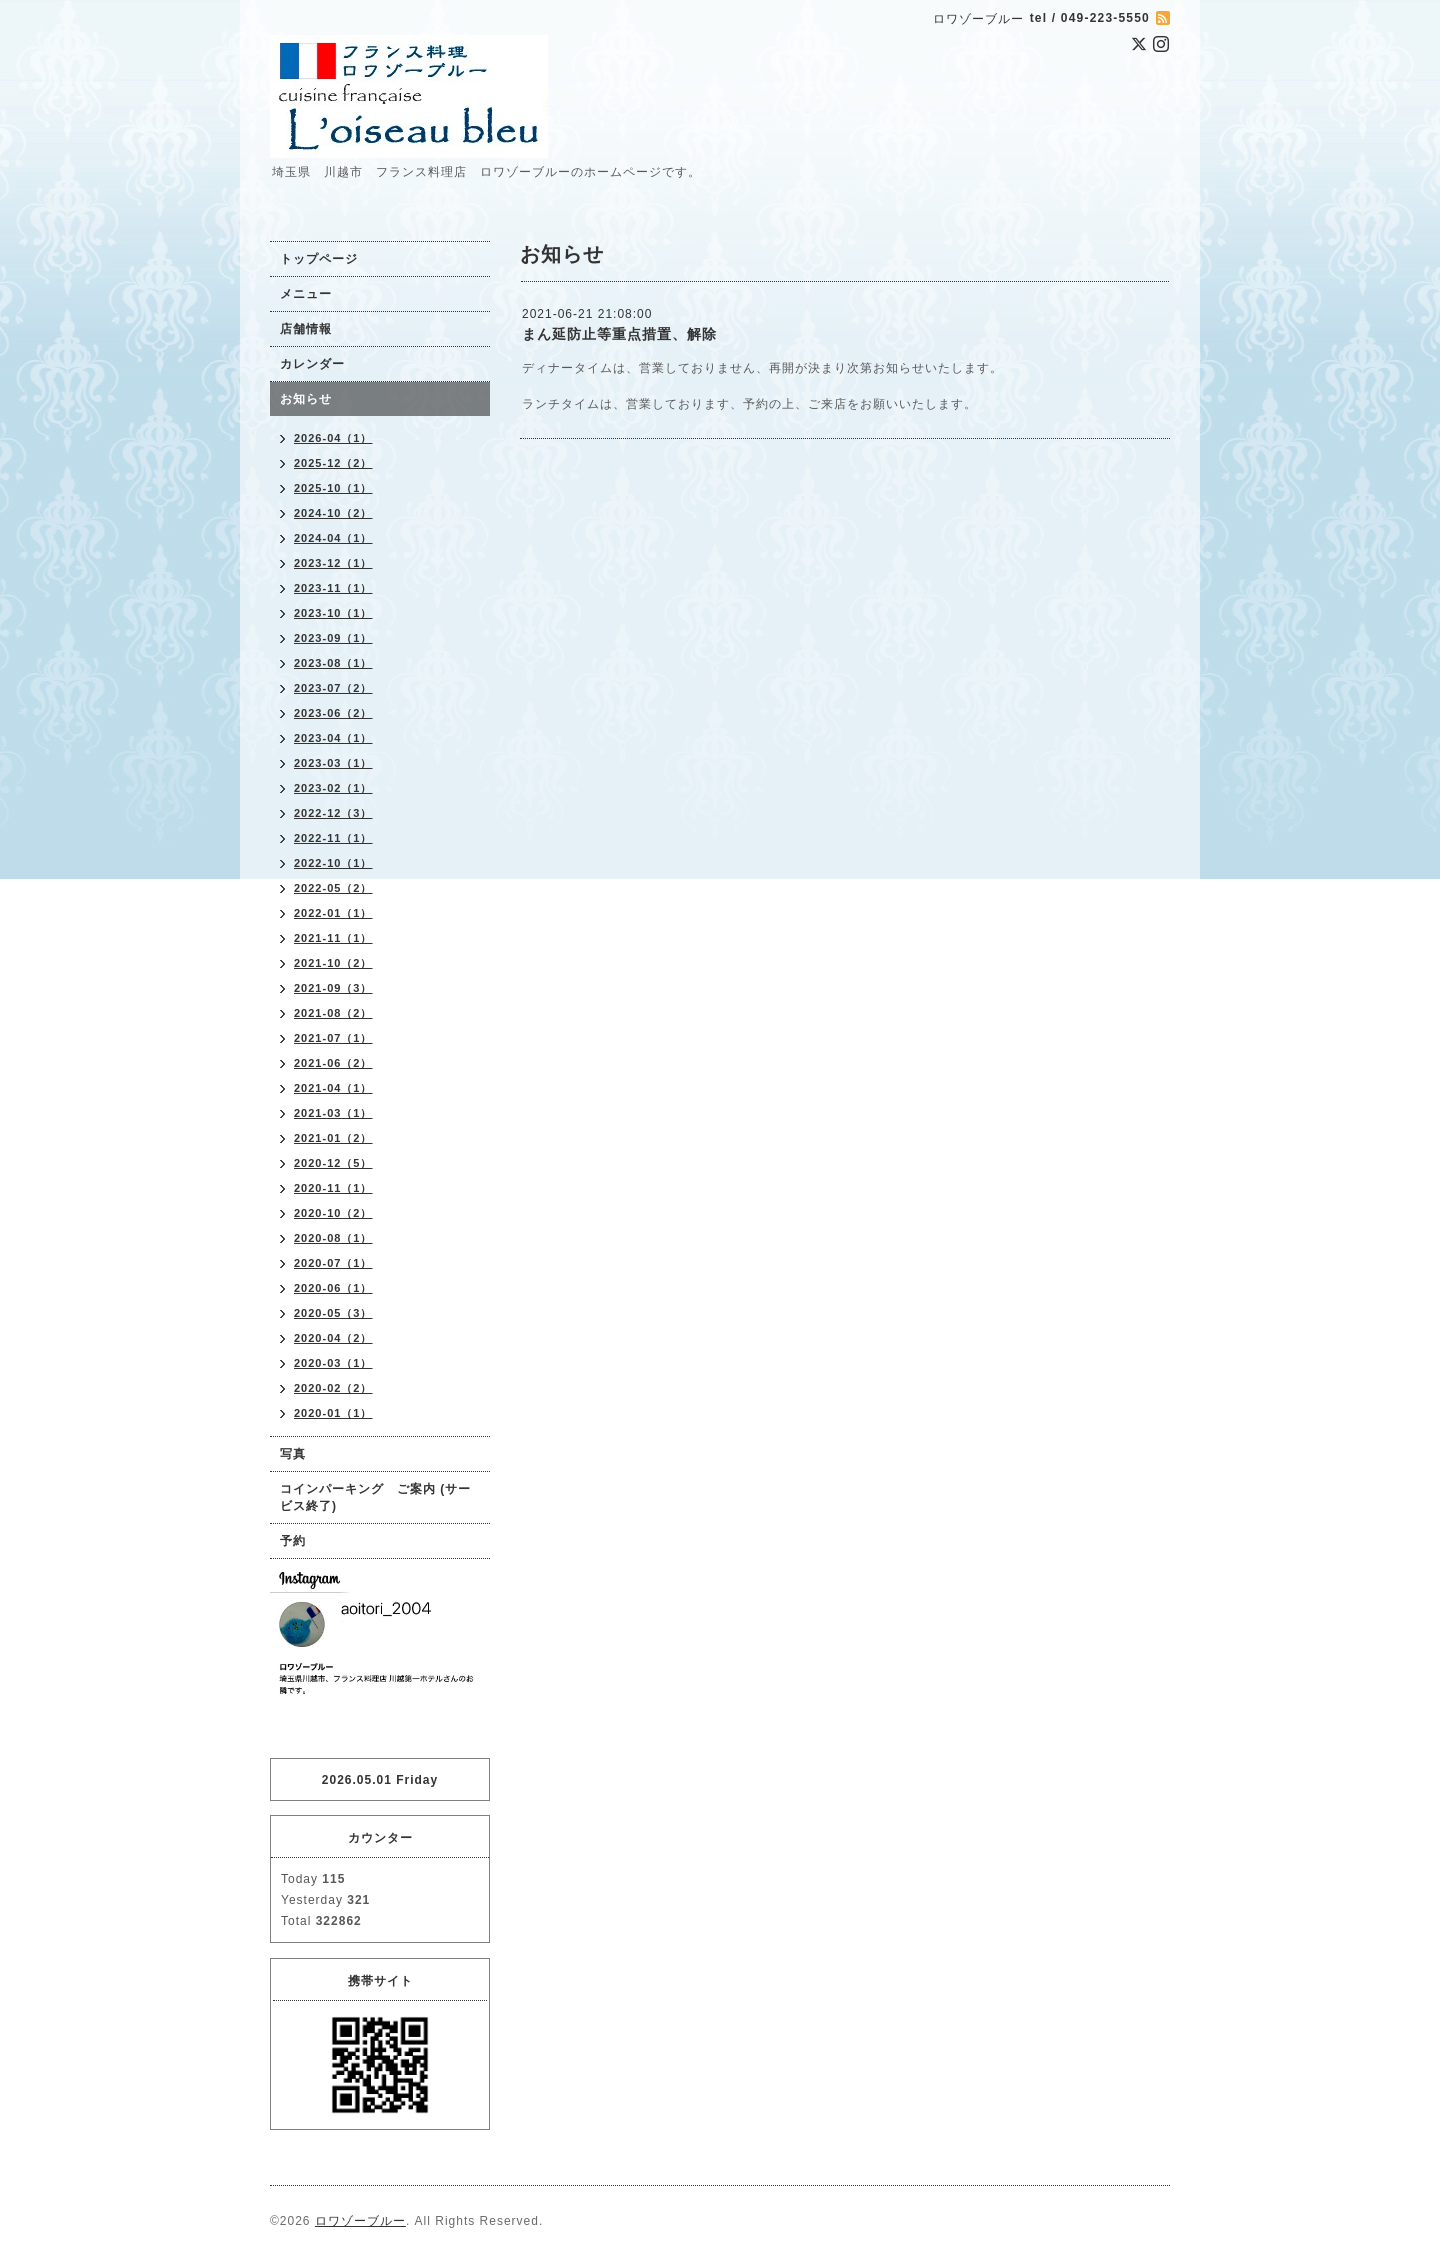 Image resolution: width=1440 pixels, height=2257 pixels. Describe the element at coordinates (333, 738) in the screenshot. I see `2023-04（1）` at that location.